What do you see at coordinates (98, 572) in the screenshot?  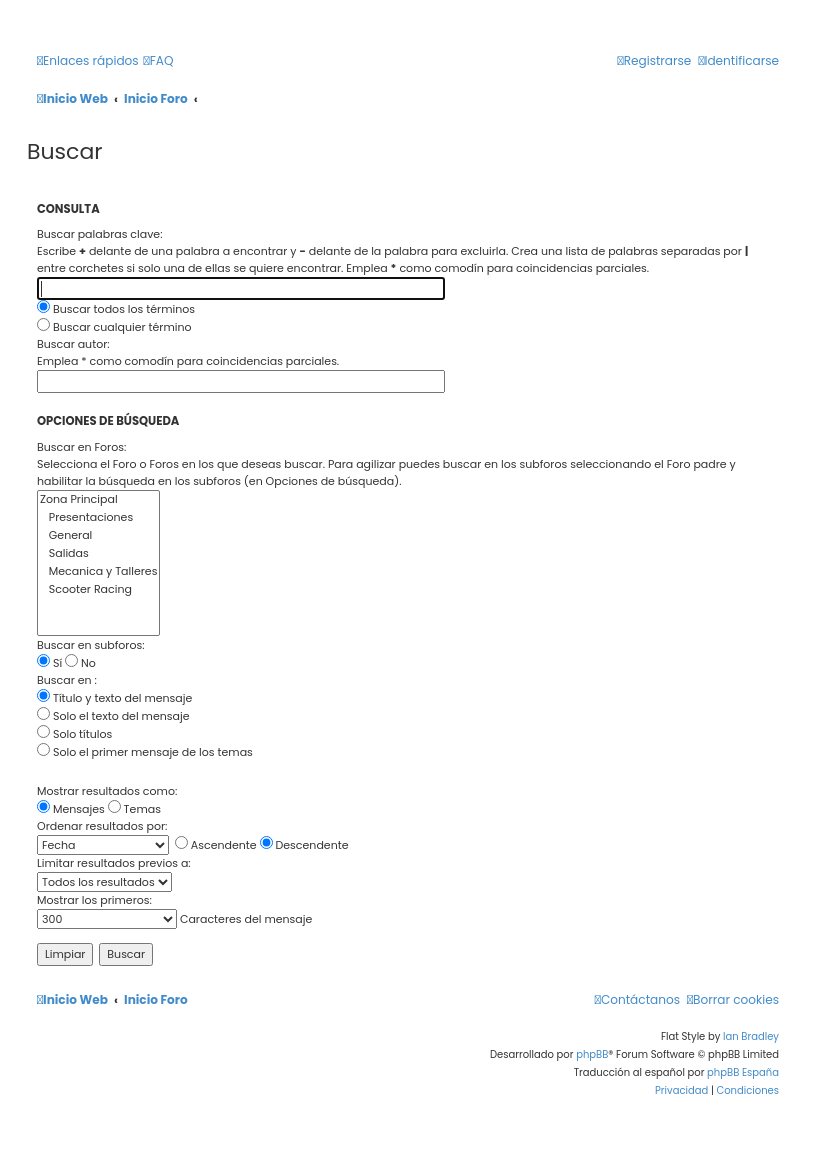 I see `Mecanica y Talleres` at bounding box center [98, 572].